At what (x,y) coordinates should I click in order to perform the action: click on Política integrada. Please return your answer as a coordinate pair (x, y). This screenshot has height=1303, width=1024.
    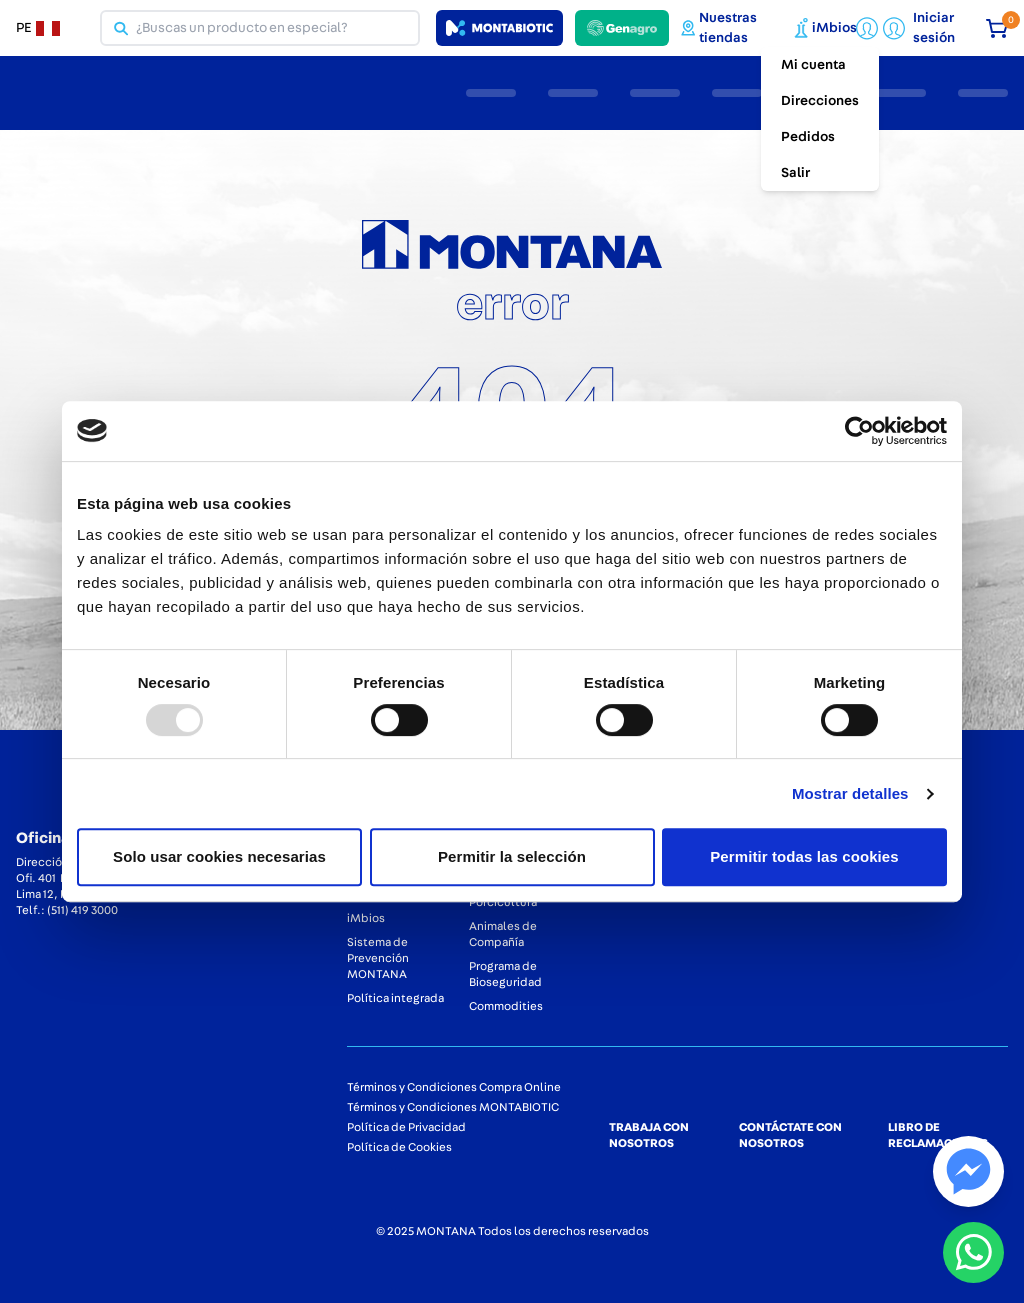
    Looking at the image, I should click on (395, 998).